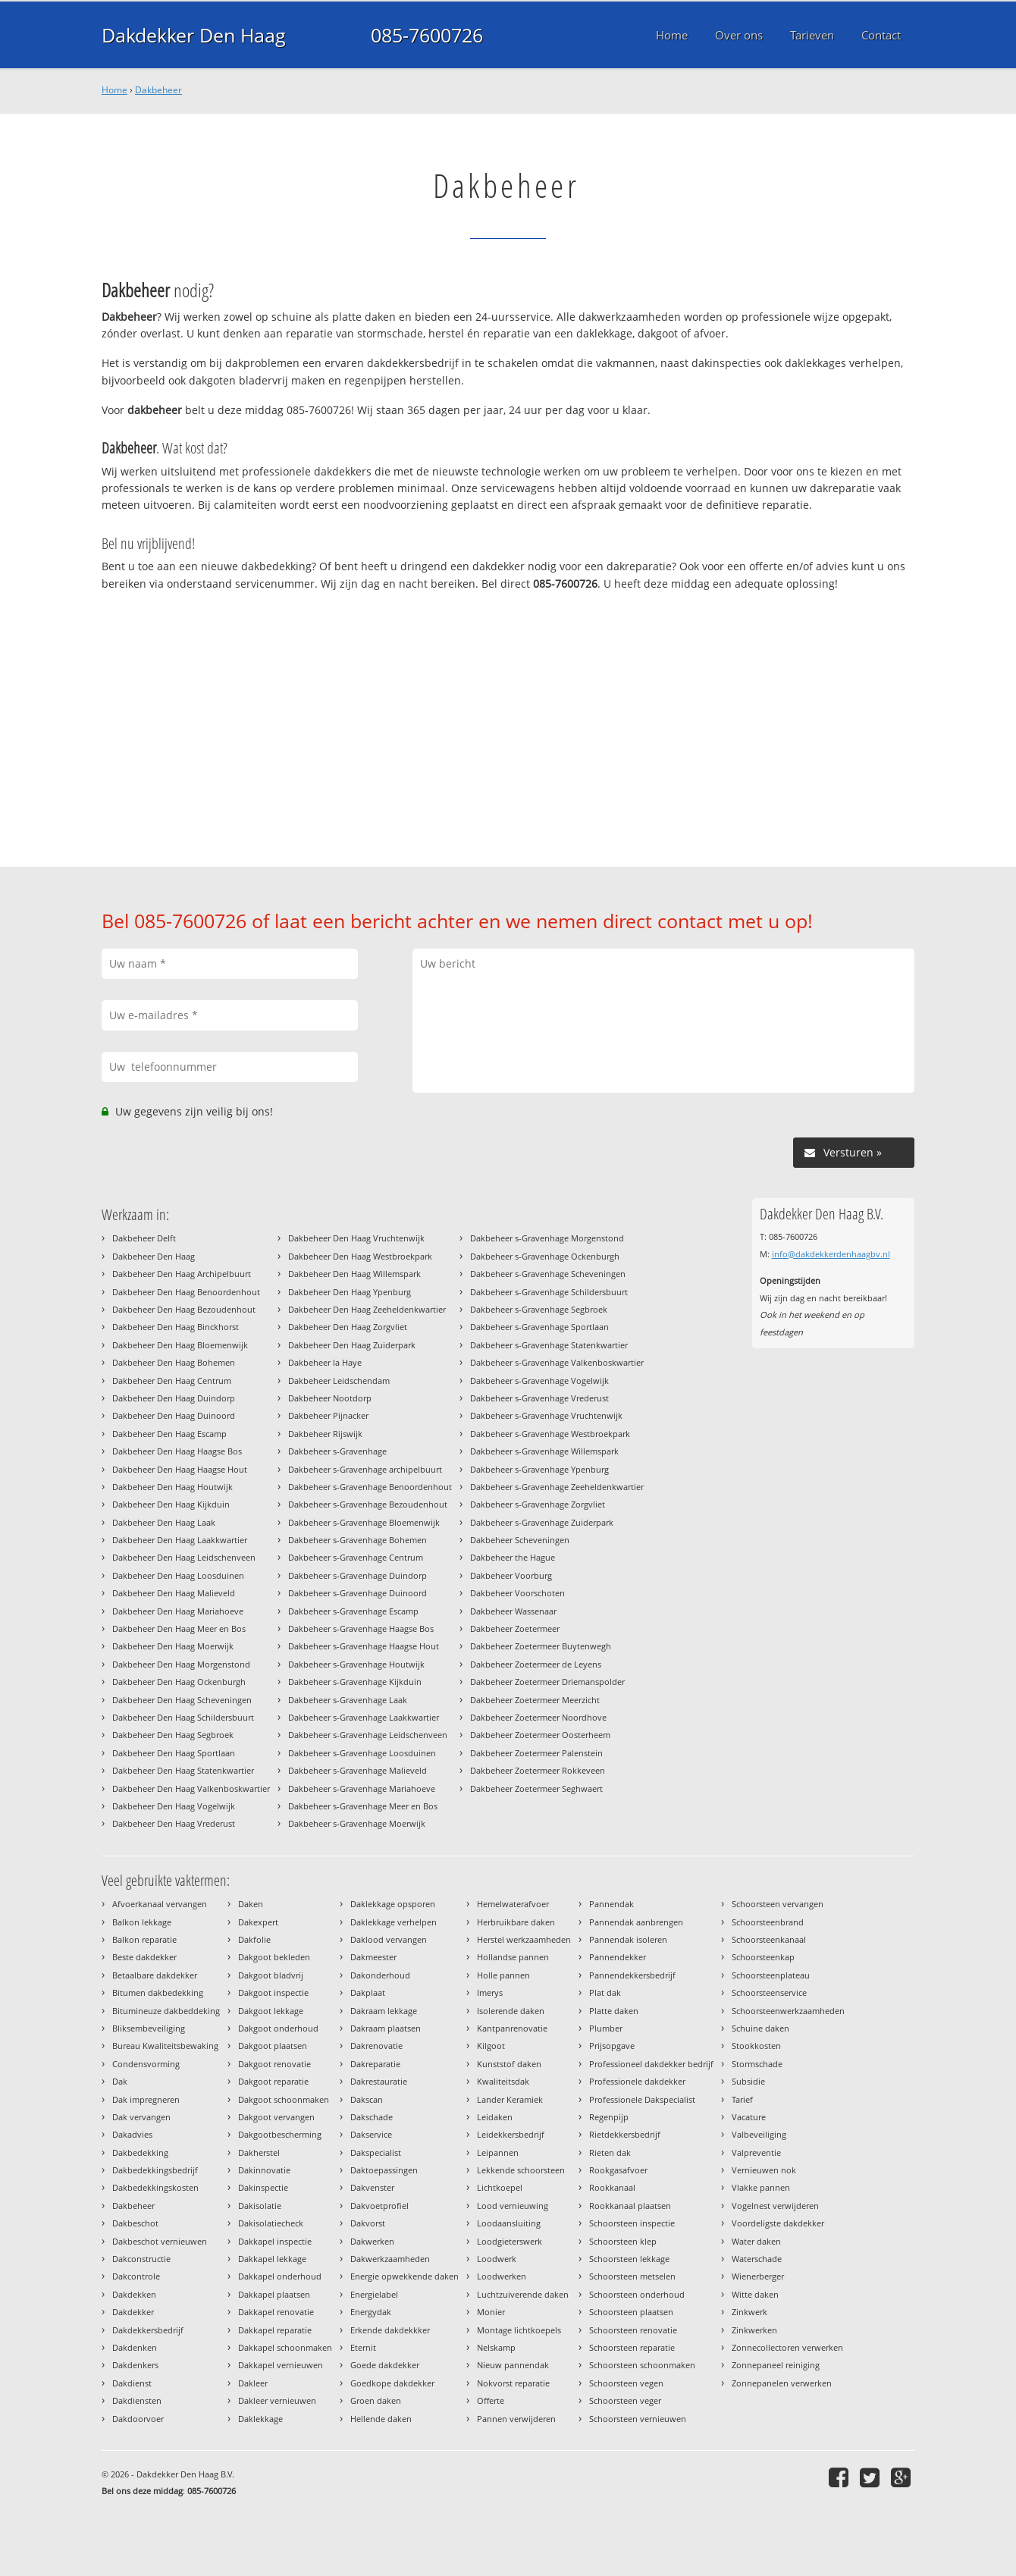 The image size is (1016, 2576). Describe the element at coordinates (623, 2241) in the screenshot. I see `Schoorsteen klep` at that location.